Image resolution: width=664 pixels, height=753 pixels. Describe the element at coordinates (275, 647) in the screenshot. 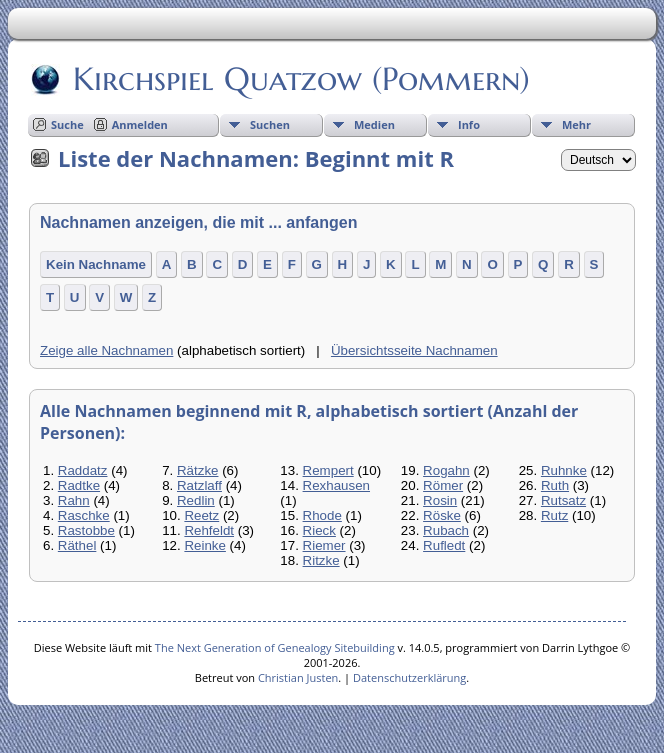

I see `The Next Generation of Genealogy Sitebuilding` at that location.